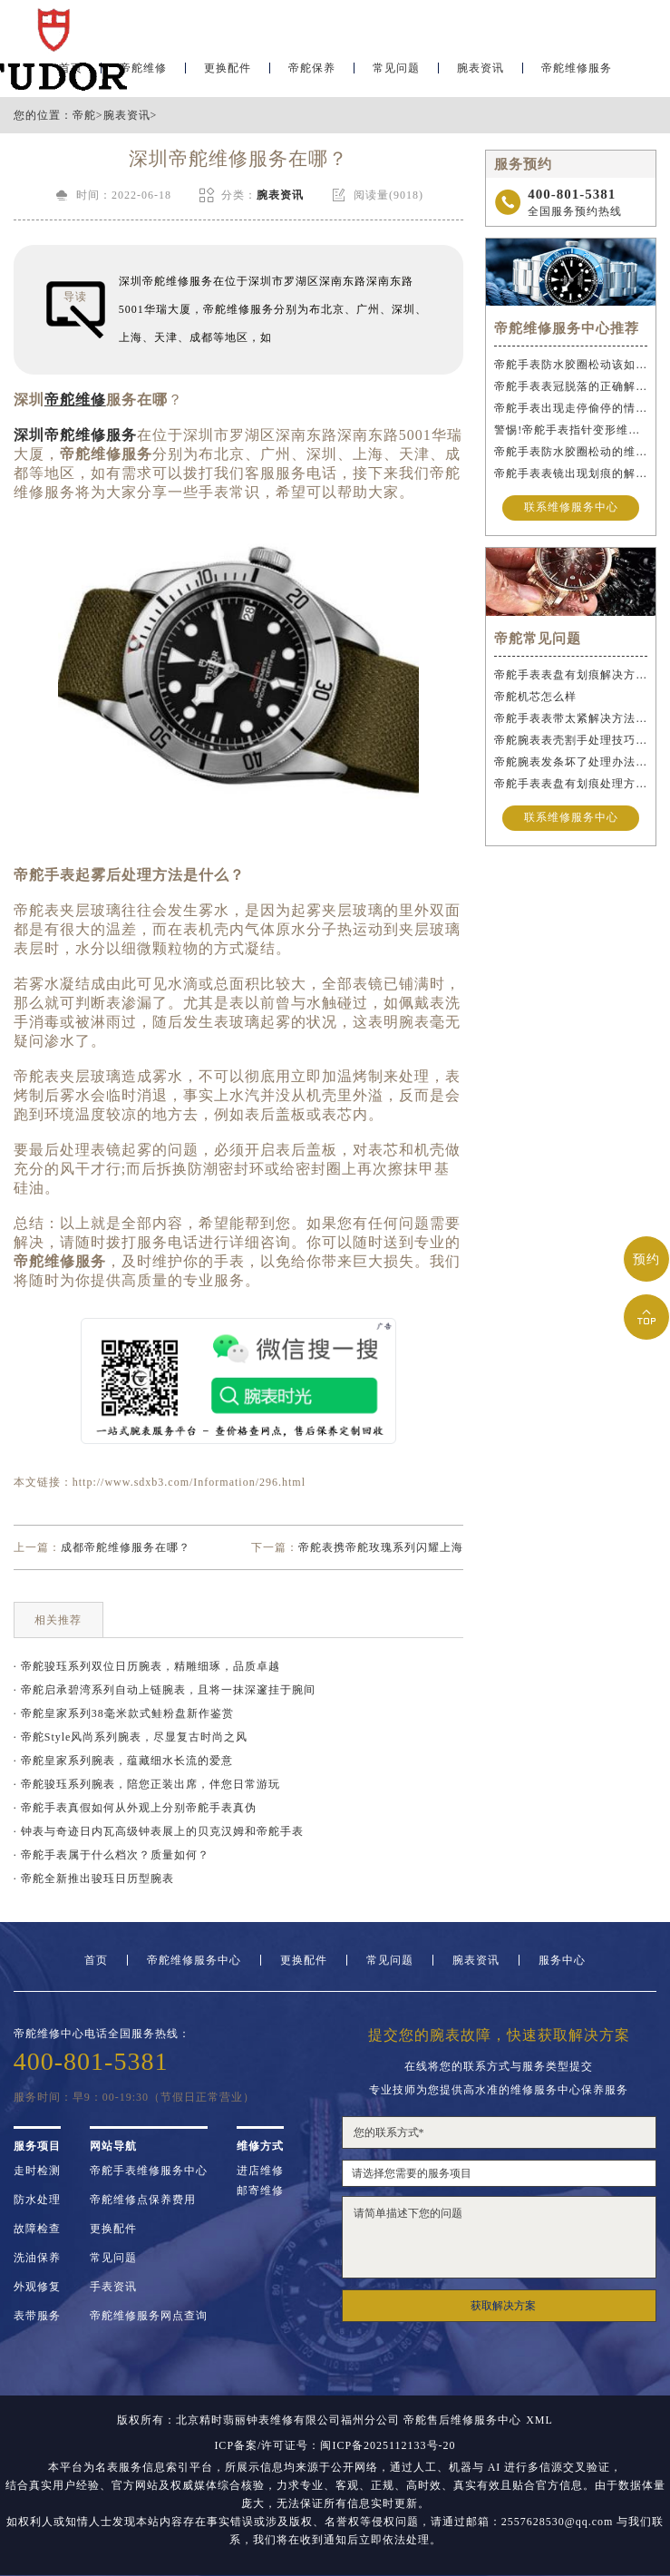  Describe the element at coordinates (37, 2199) in the screenshot. I see `防水处理` at that location.